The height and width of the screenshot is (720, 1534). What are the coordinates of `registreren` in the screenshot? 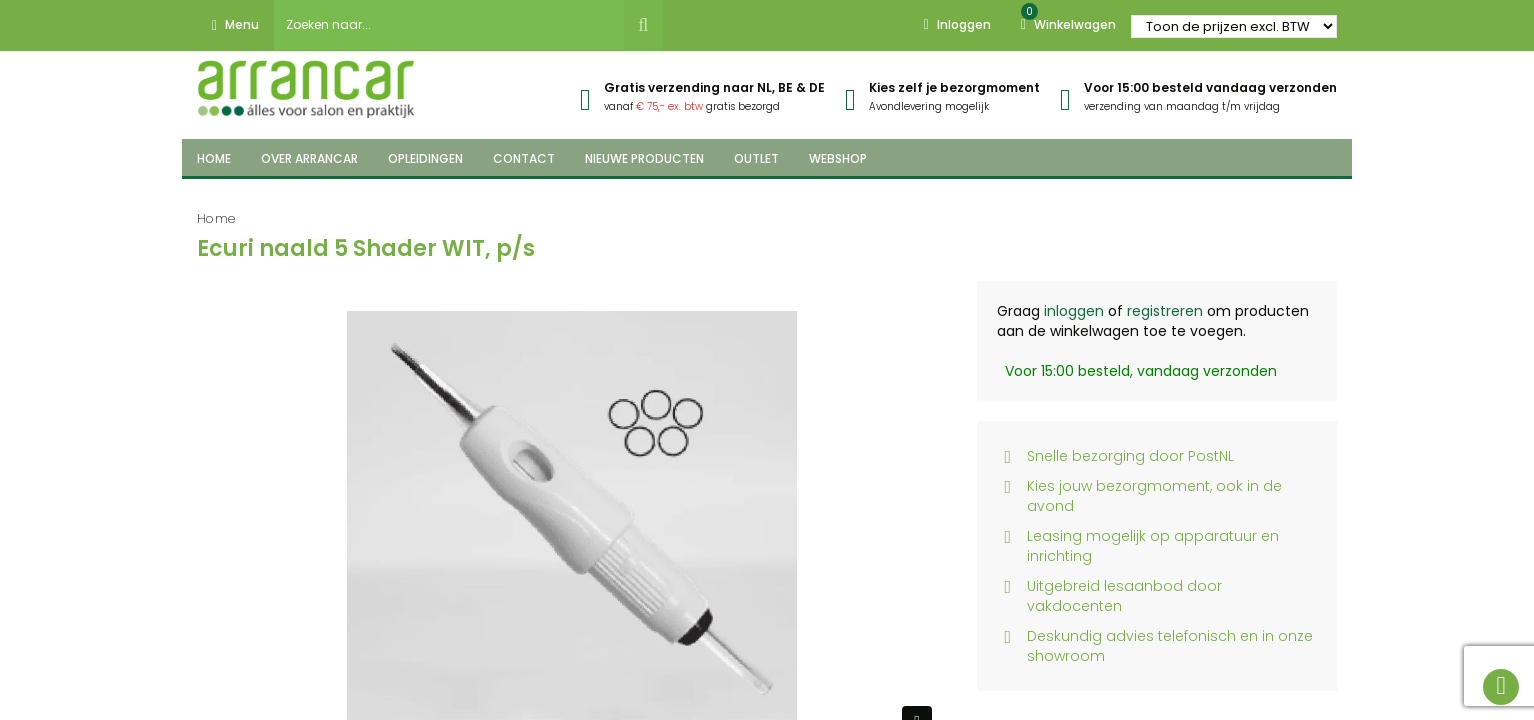 It's located at (1165, 311).